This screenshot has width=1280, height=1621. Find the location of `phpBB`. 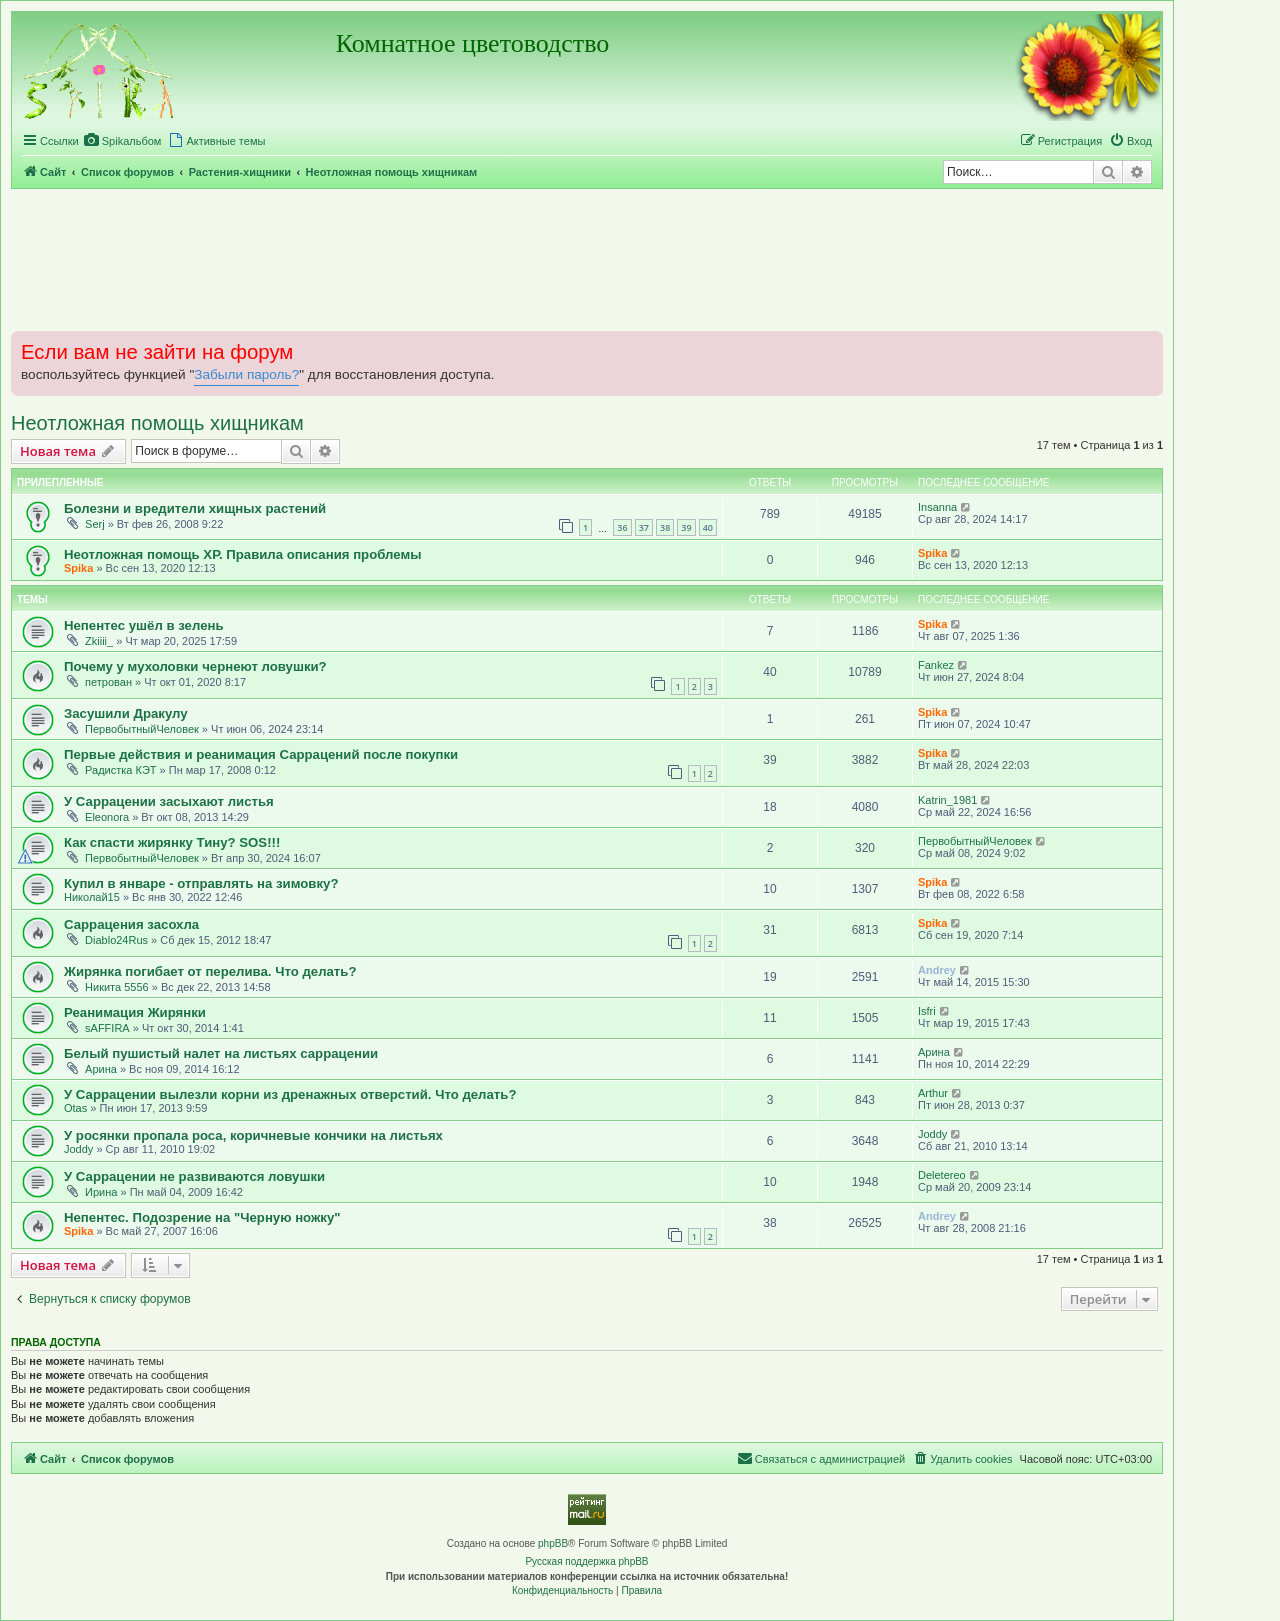

phpBB is located at coordinates (553, 1543).